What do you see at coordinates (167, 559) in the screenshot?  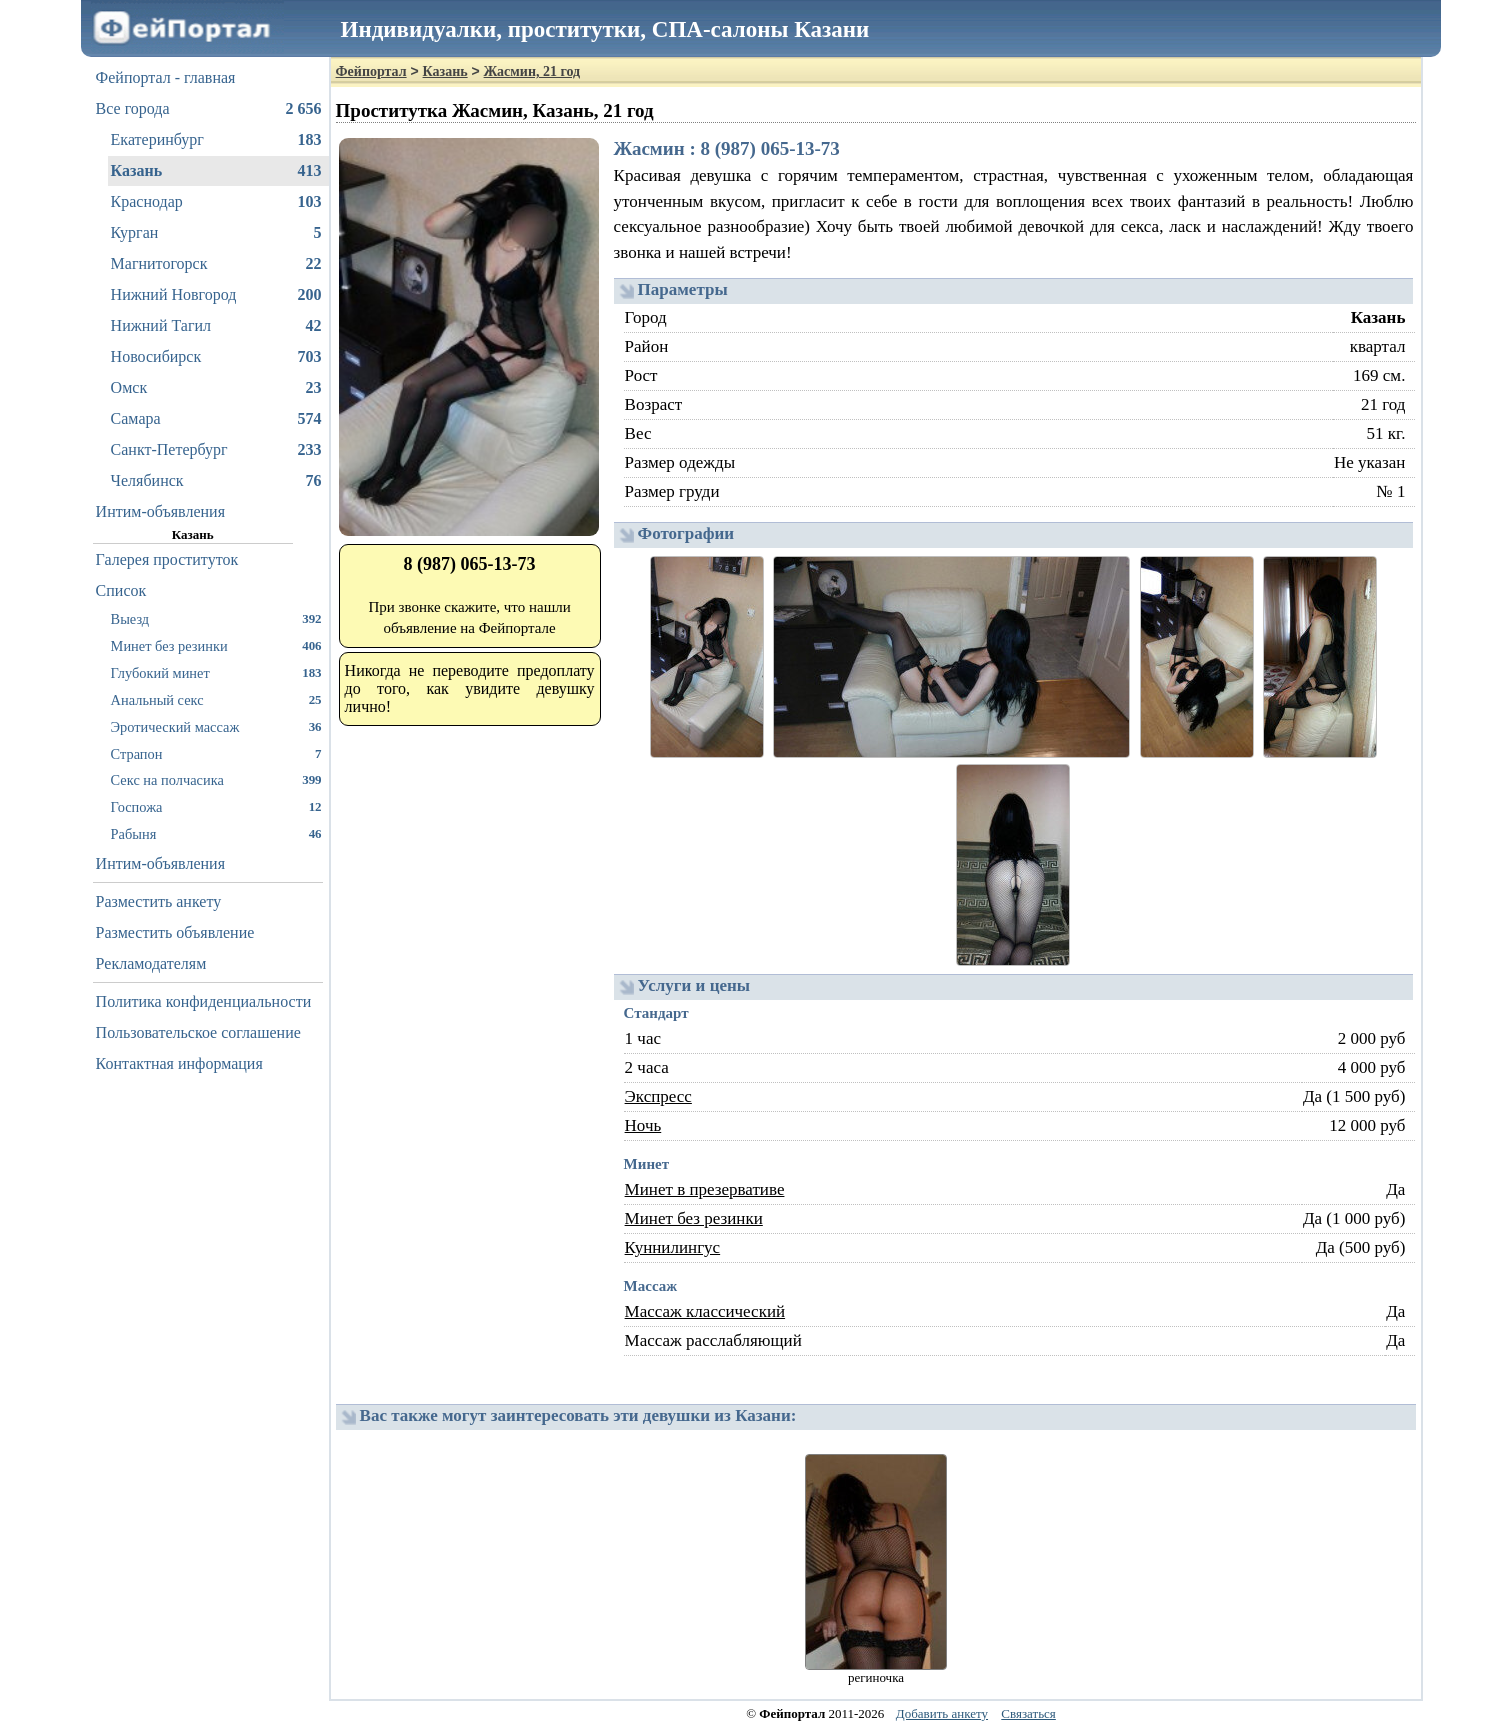 I see `Галерея проституток` at bounding box center [167, 559].